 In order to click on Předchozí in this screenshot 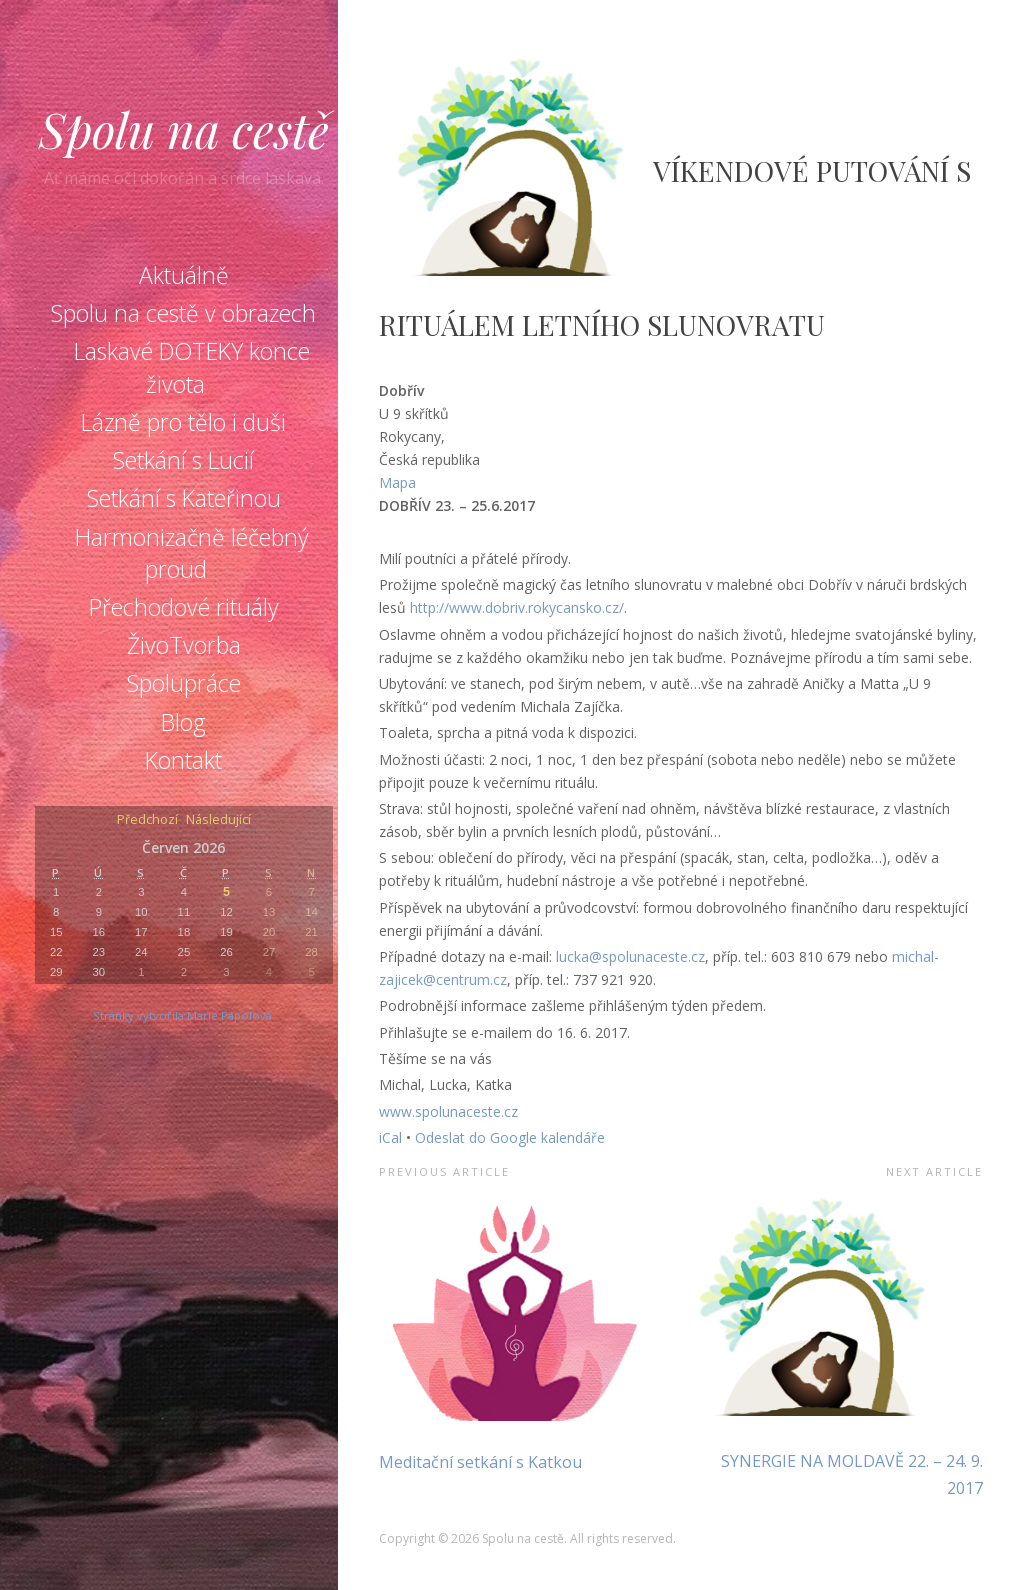, I will do `click(147, 820)`.